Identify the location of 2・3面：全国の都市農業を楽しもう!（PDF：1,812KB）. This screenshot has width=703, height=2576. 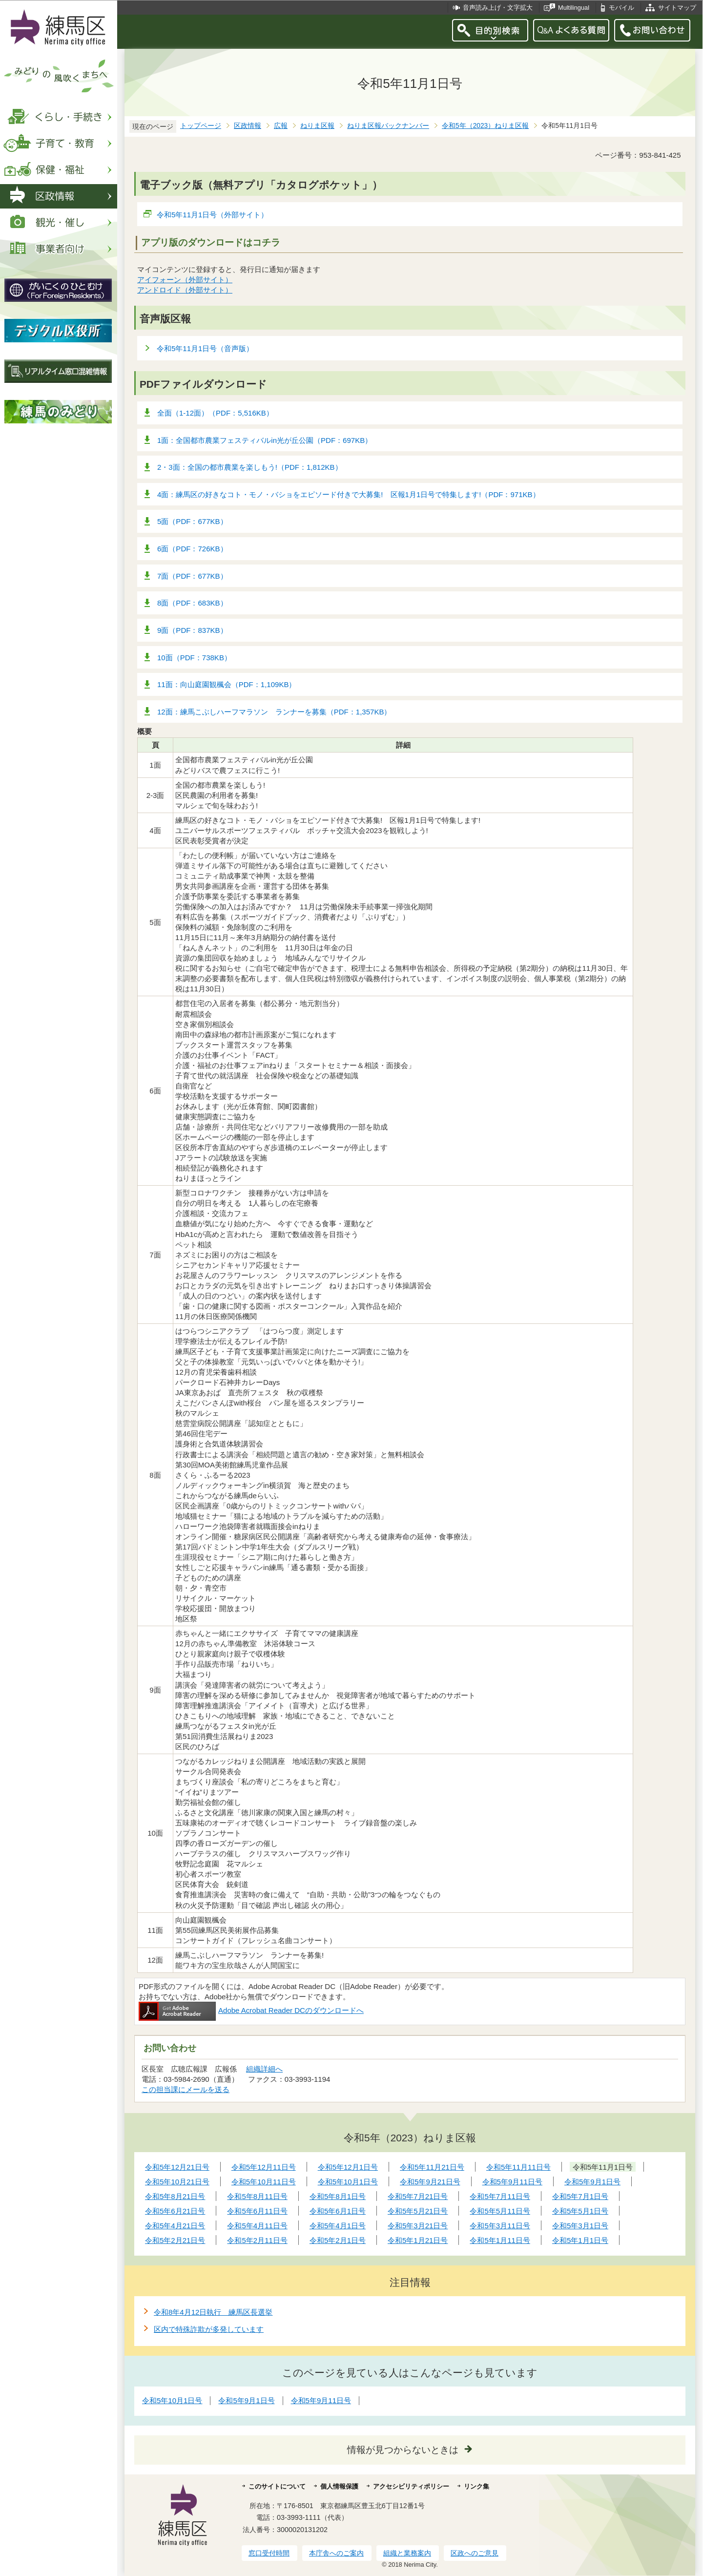
(249, 467).